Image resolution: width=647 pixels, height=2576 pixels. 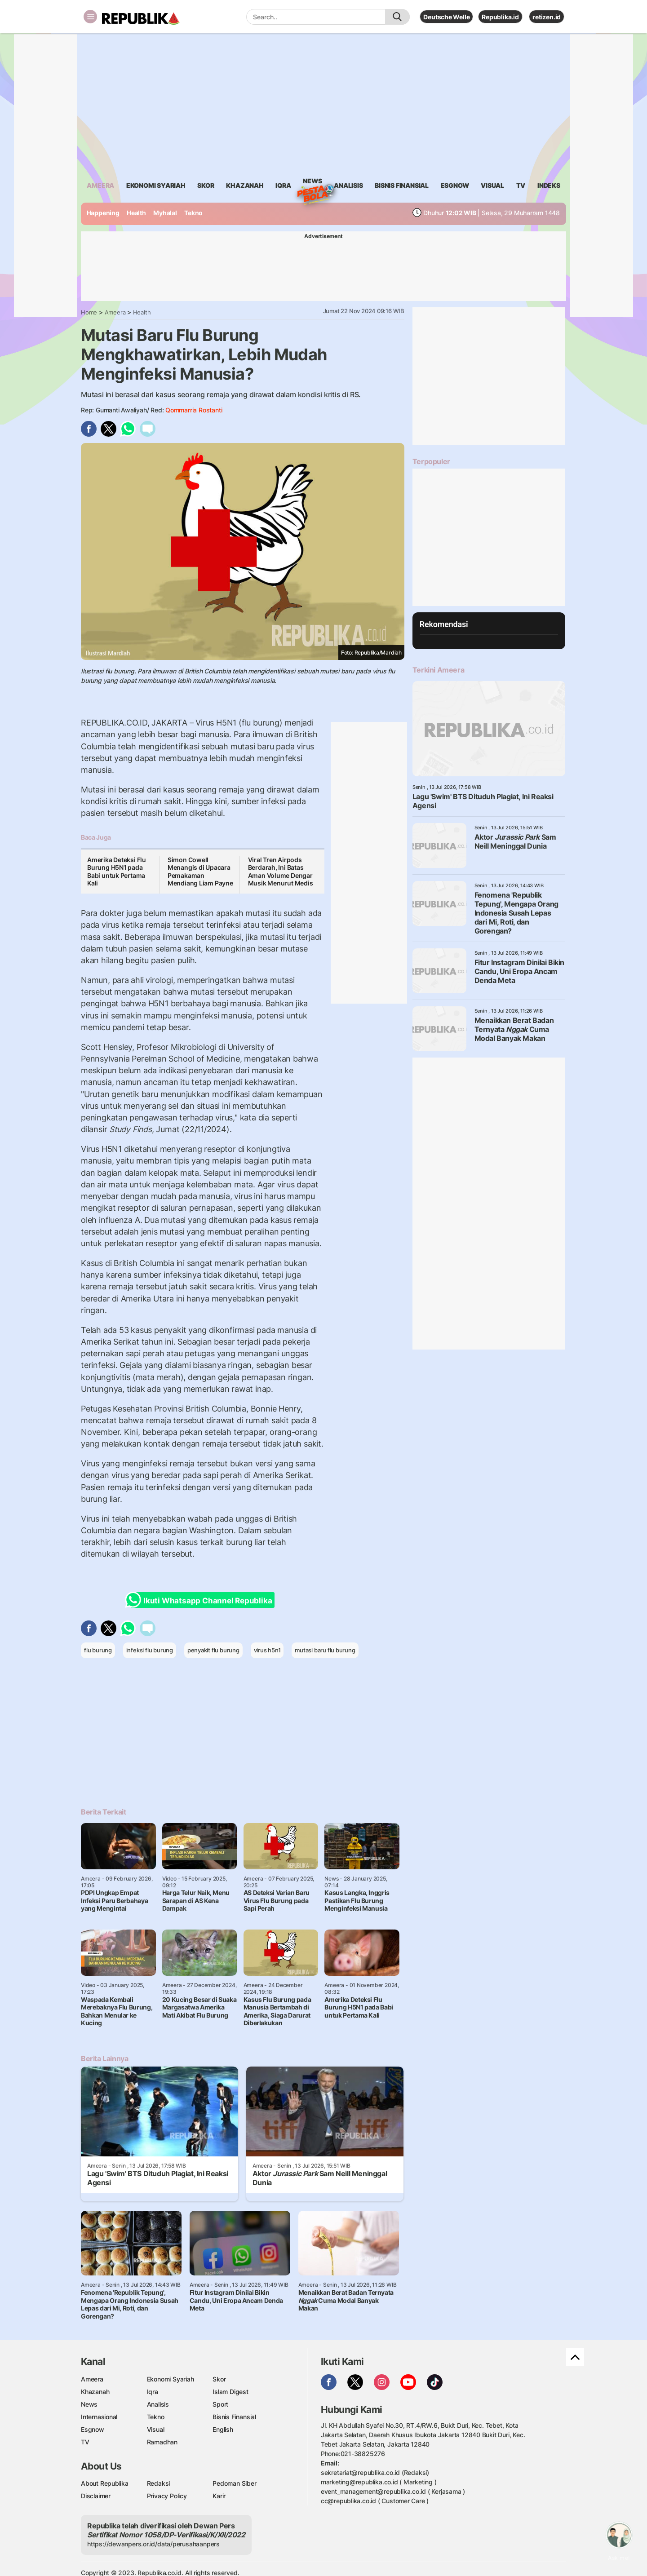 What do you see at coordinates (158, 2404) in the screenshot?
I see `Analisis` at bounding box center [158, 2404].